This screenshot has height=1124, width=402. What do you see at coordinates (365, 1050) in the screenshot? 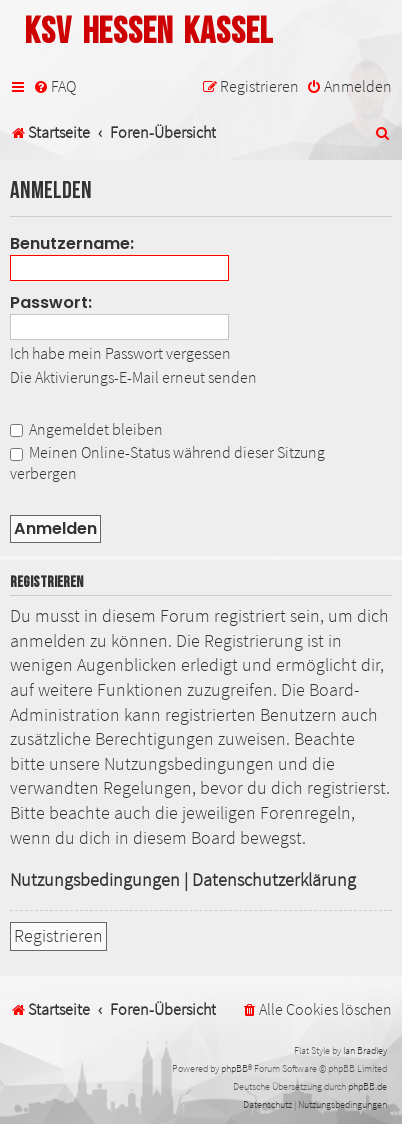
I see `Ian Bradley` at bounding box center [365, 1050].